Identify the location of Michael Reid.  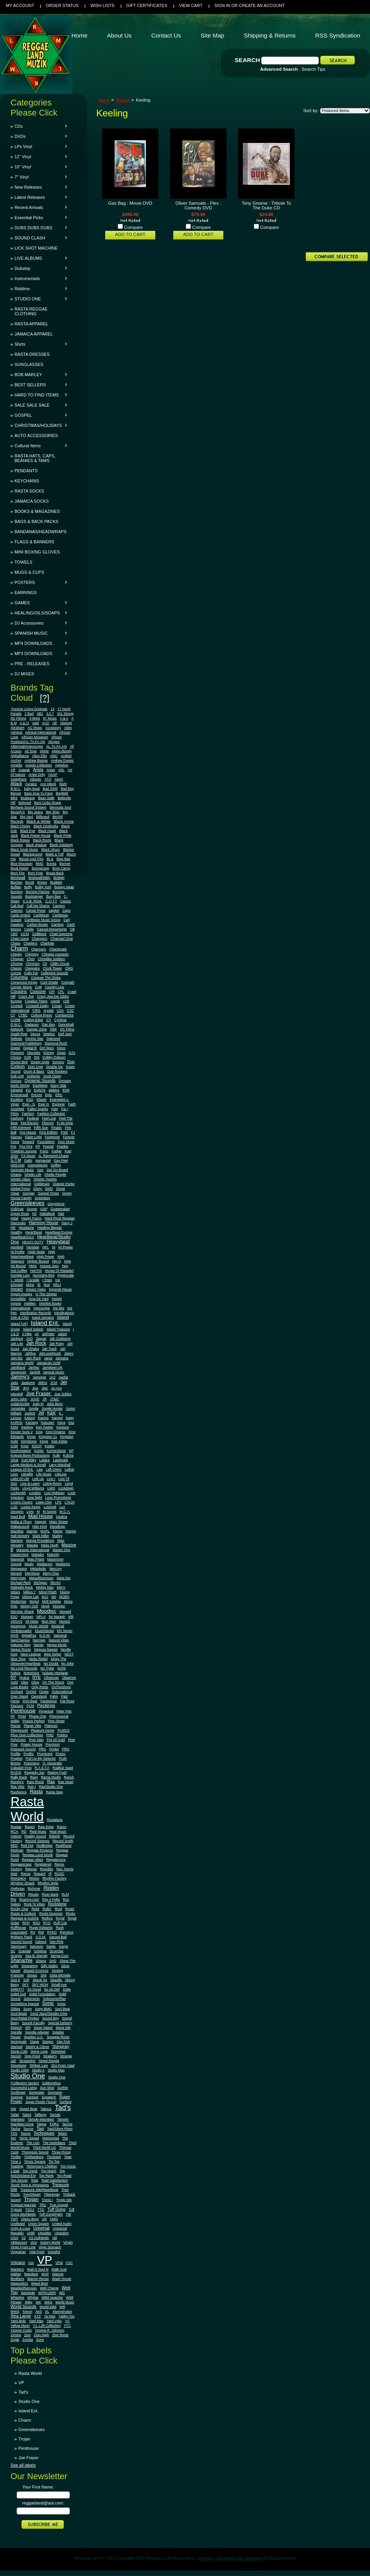
(21, 1583).